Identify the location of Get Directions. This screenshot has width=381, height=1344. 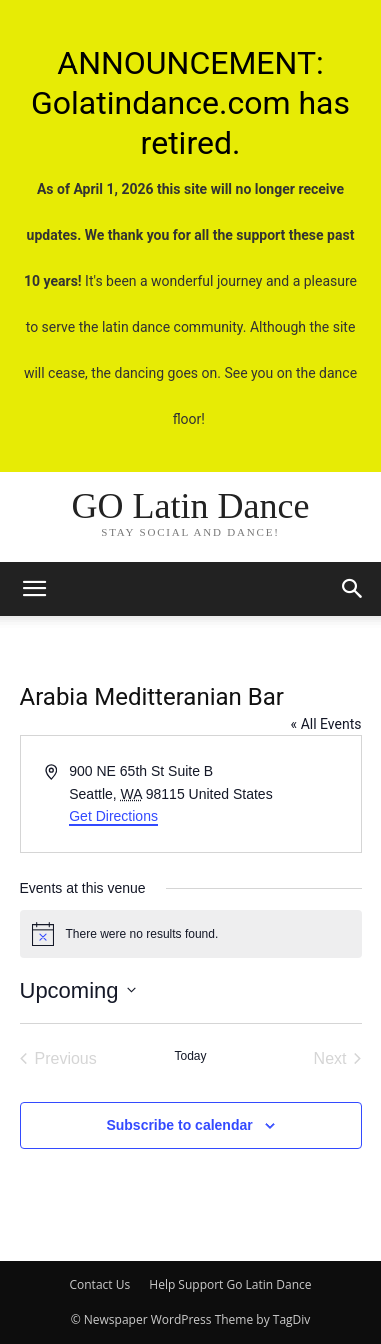
(113, 816).